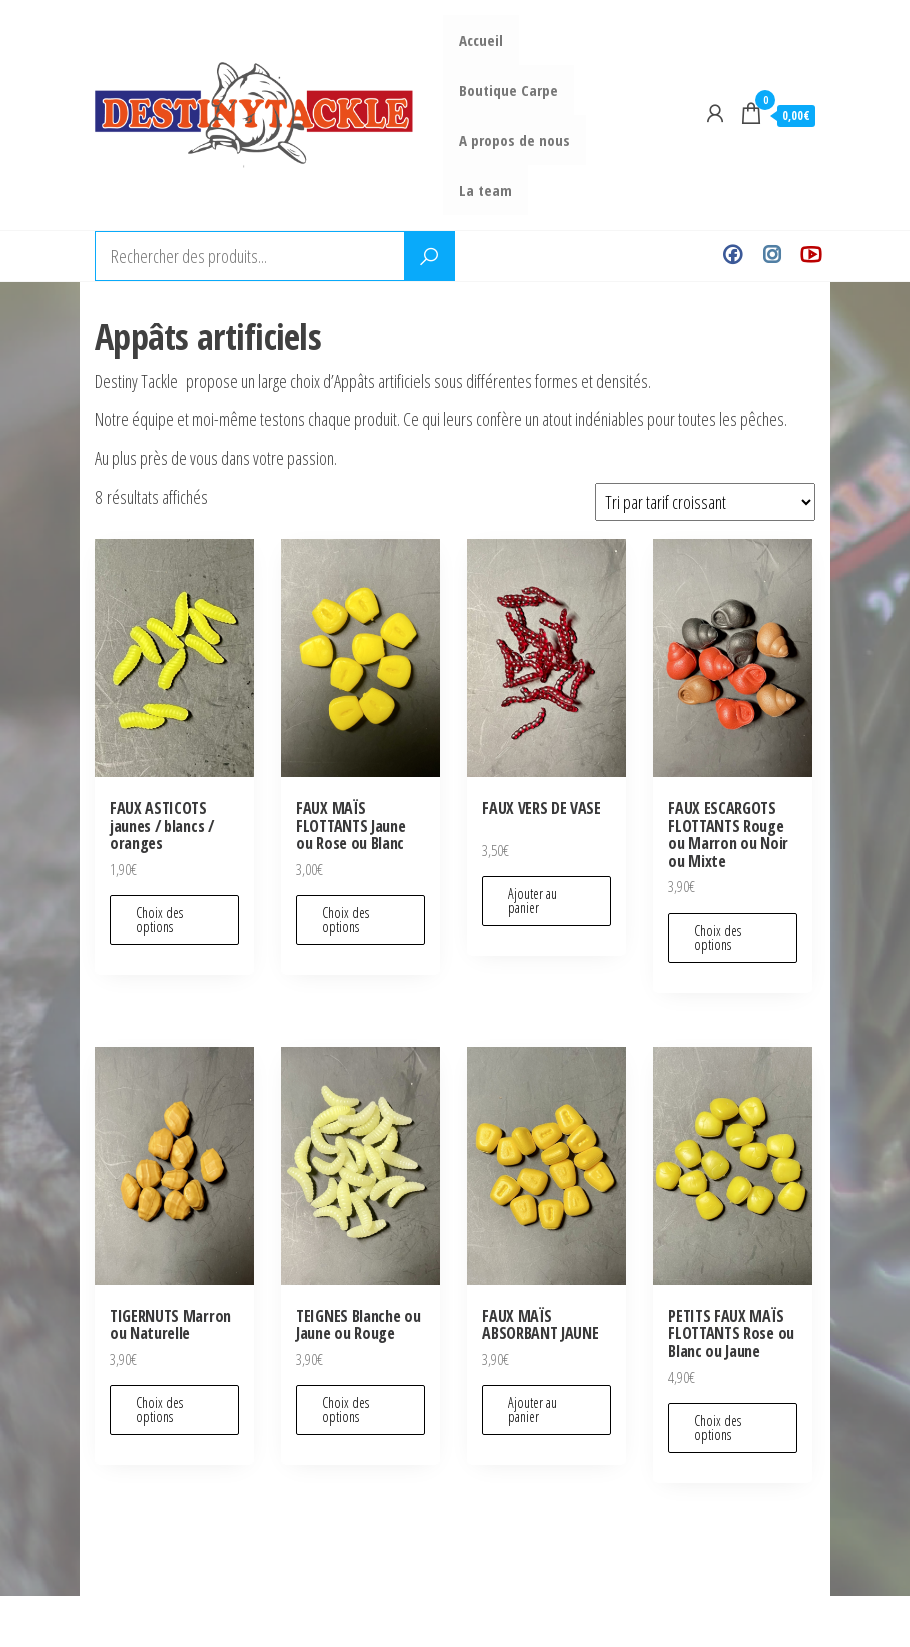 The height and width of the screenshot is (1647, 910). Describe the element at coordinates (532, 900) in the screenshot. I see `Ajouter au panier [Ajouter au panier : “FAUX VERS DE VASE”]` at that location.